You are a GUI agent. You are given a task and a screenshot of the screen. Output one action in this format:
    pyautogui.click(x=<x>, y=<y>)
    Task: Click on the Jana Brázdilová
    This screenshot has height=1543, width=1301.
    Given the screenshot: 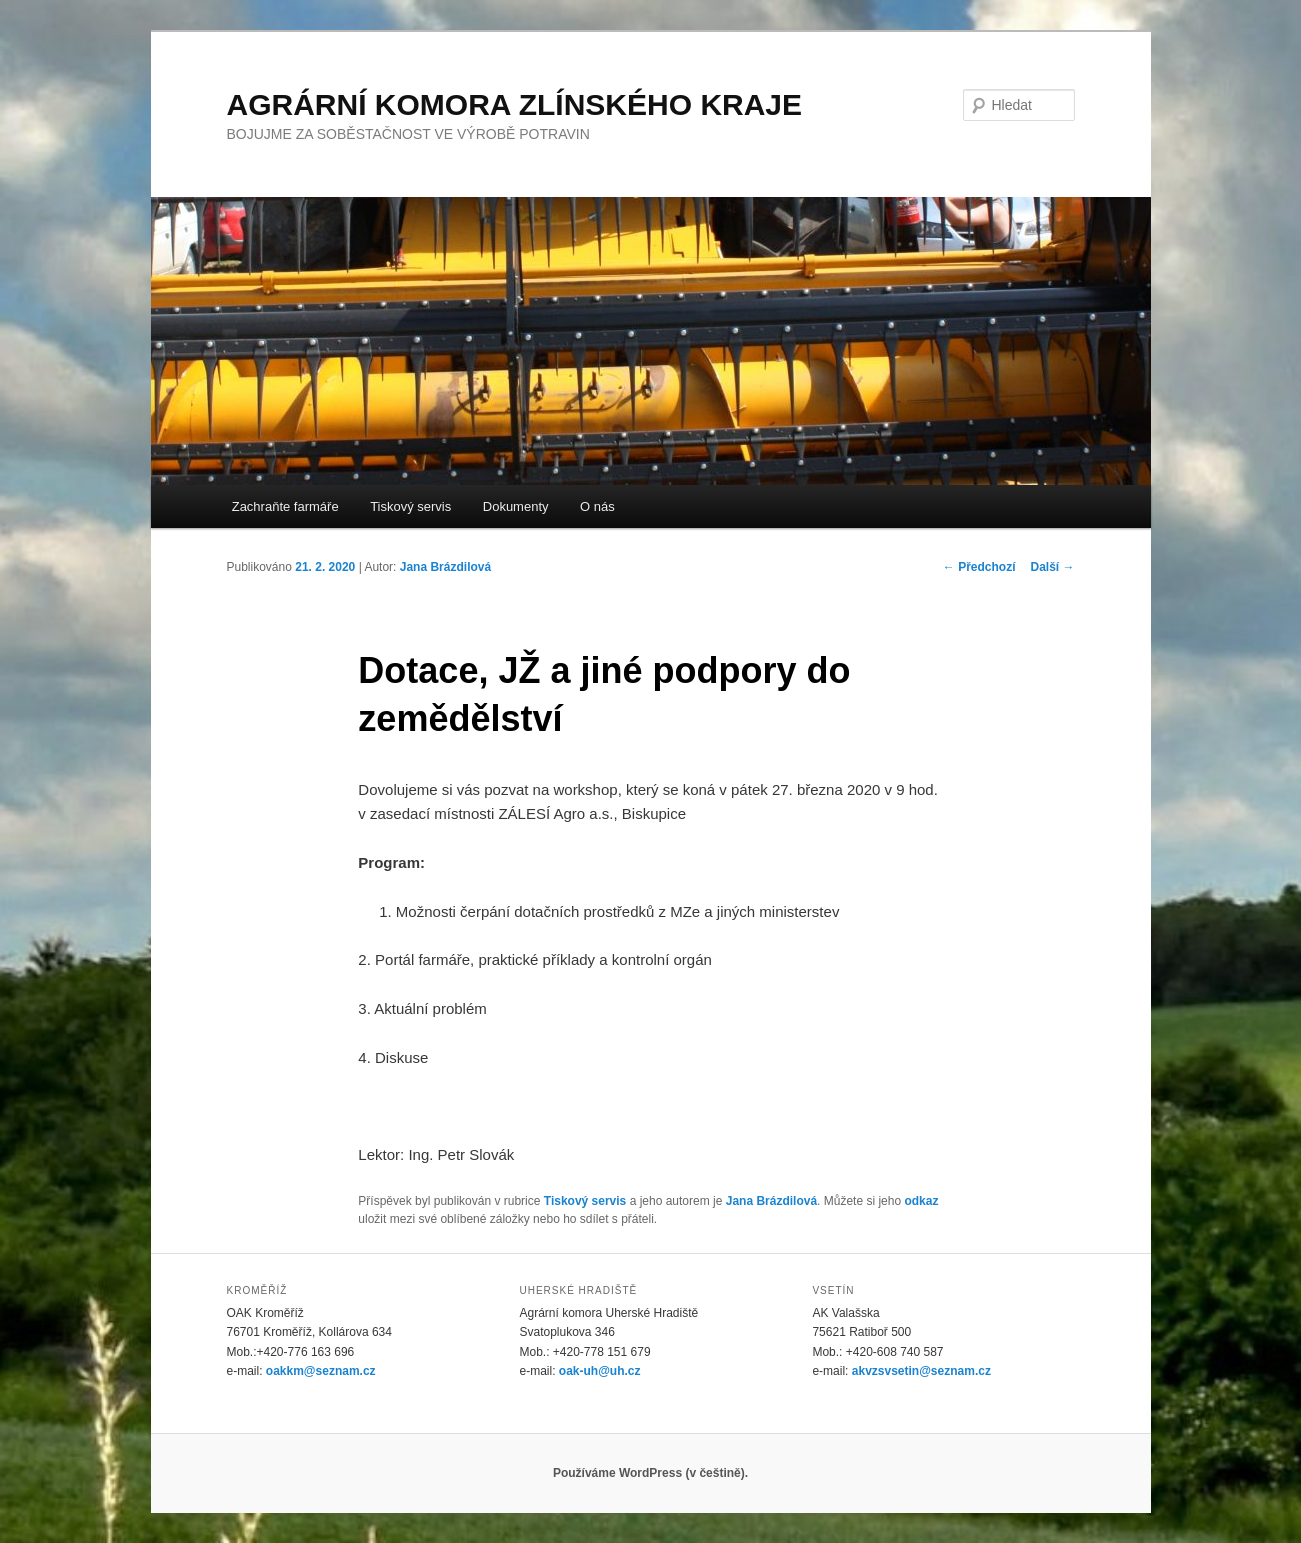 What is the action you would take?
    pyautogui.click(x=445, y=567)
    